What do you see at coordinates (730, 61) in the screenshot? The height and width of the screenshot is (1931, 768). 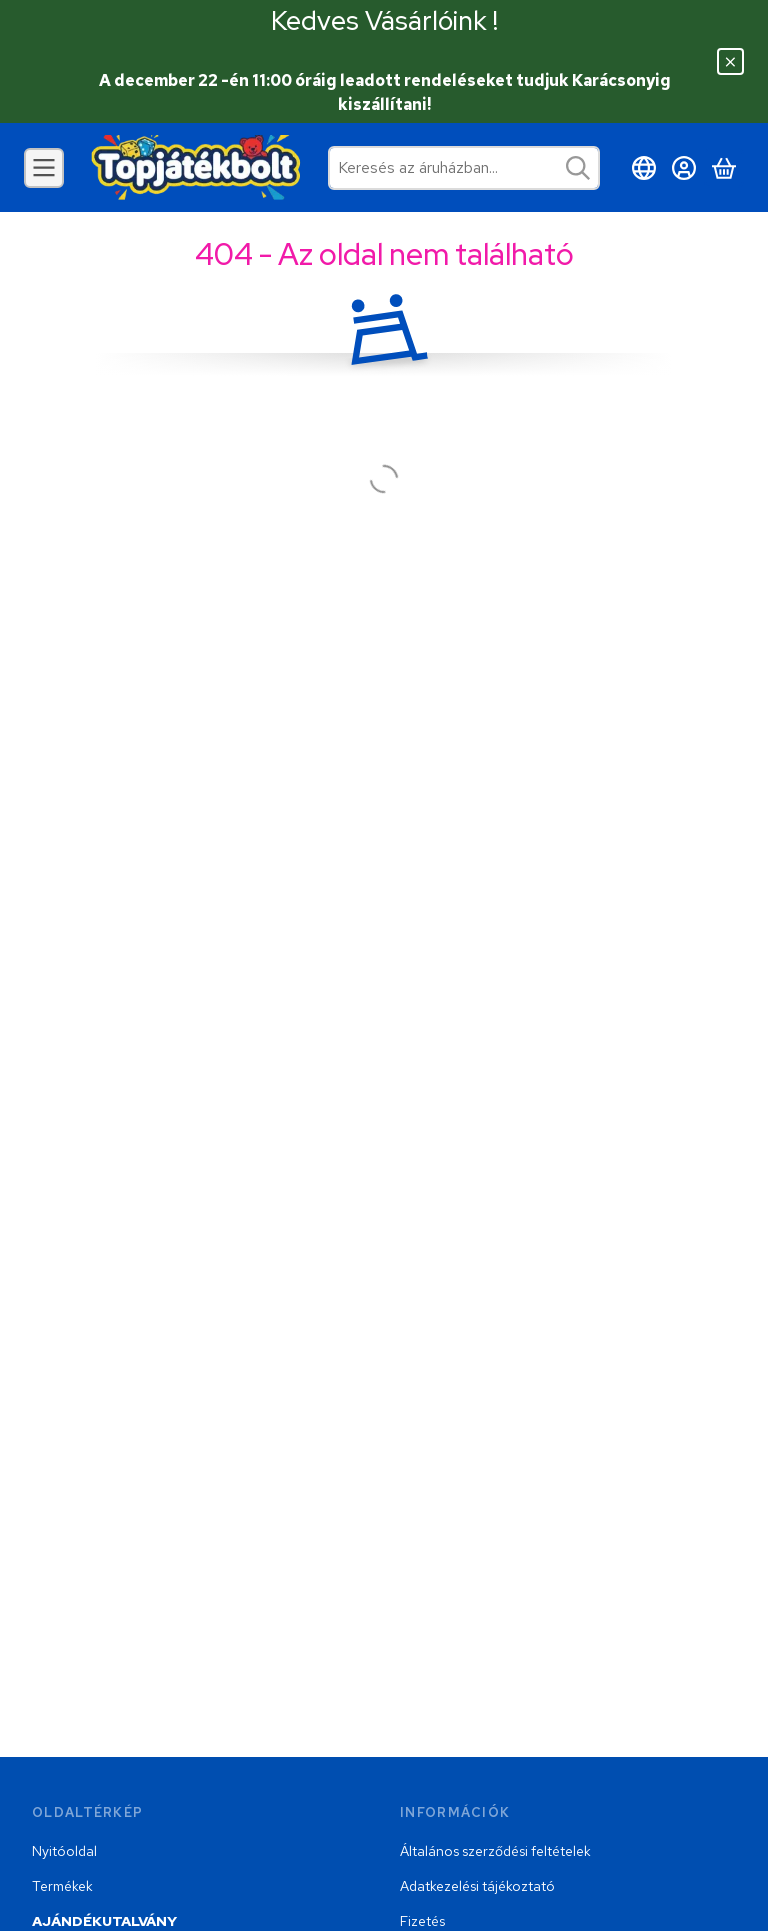 I see `[Bezár]` at bounding box center [730, 61].